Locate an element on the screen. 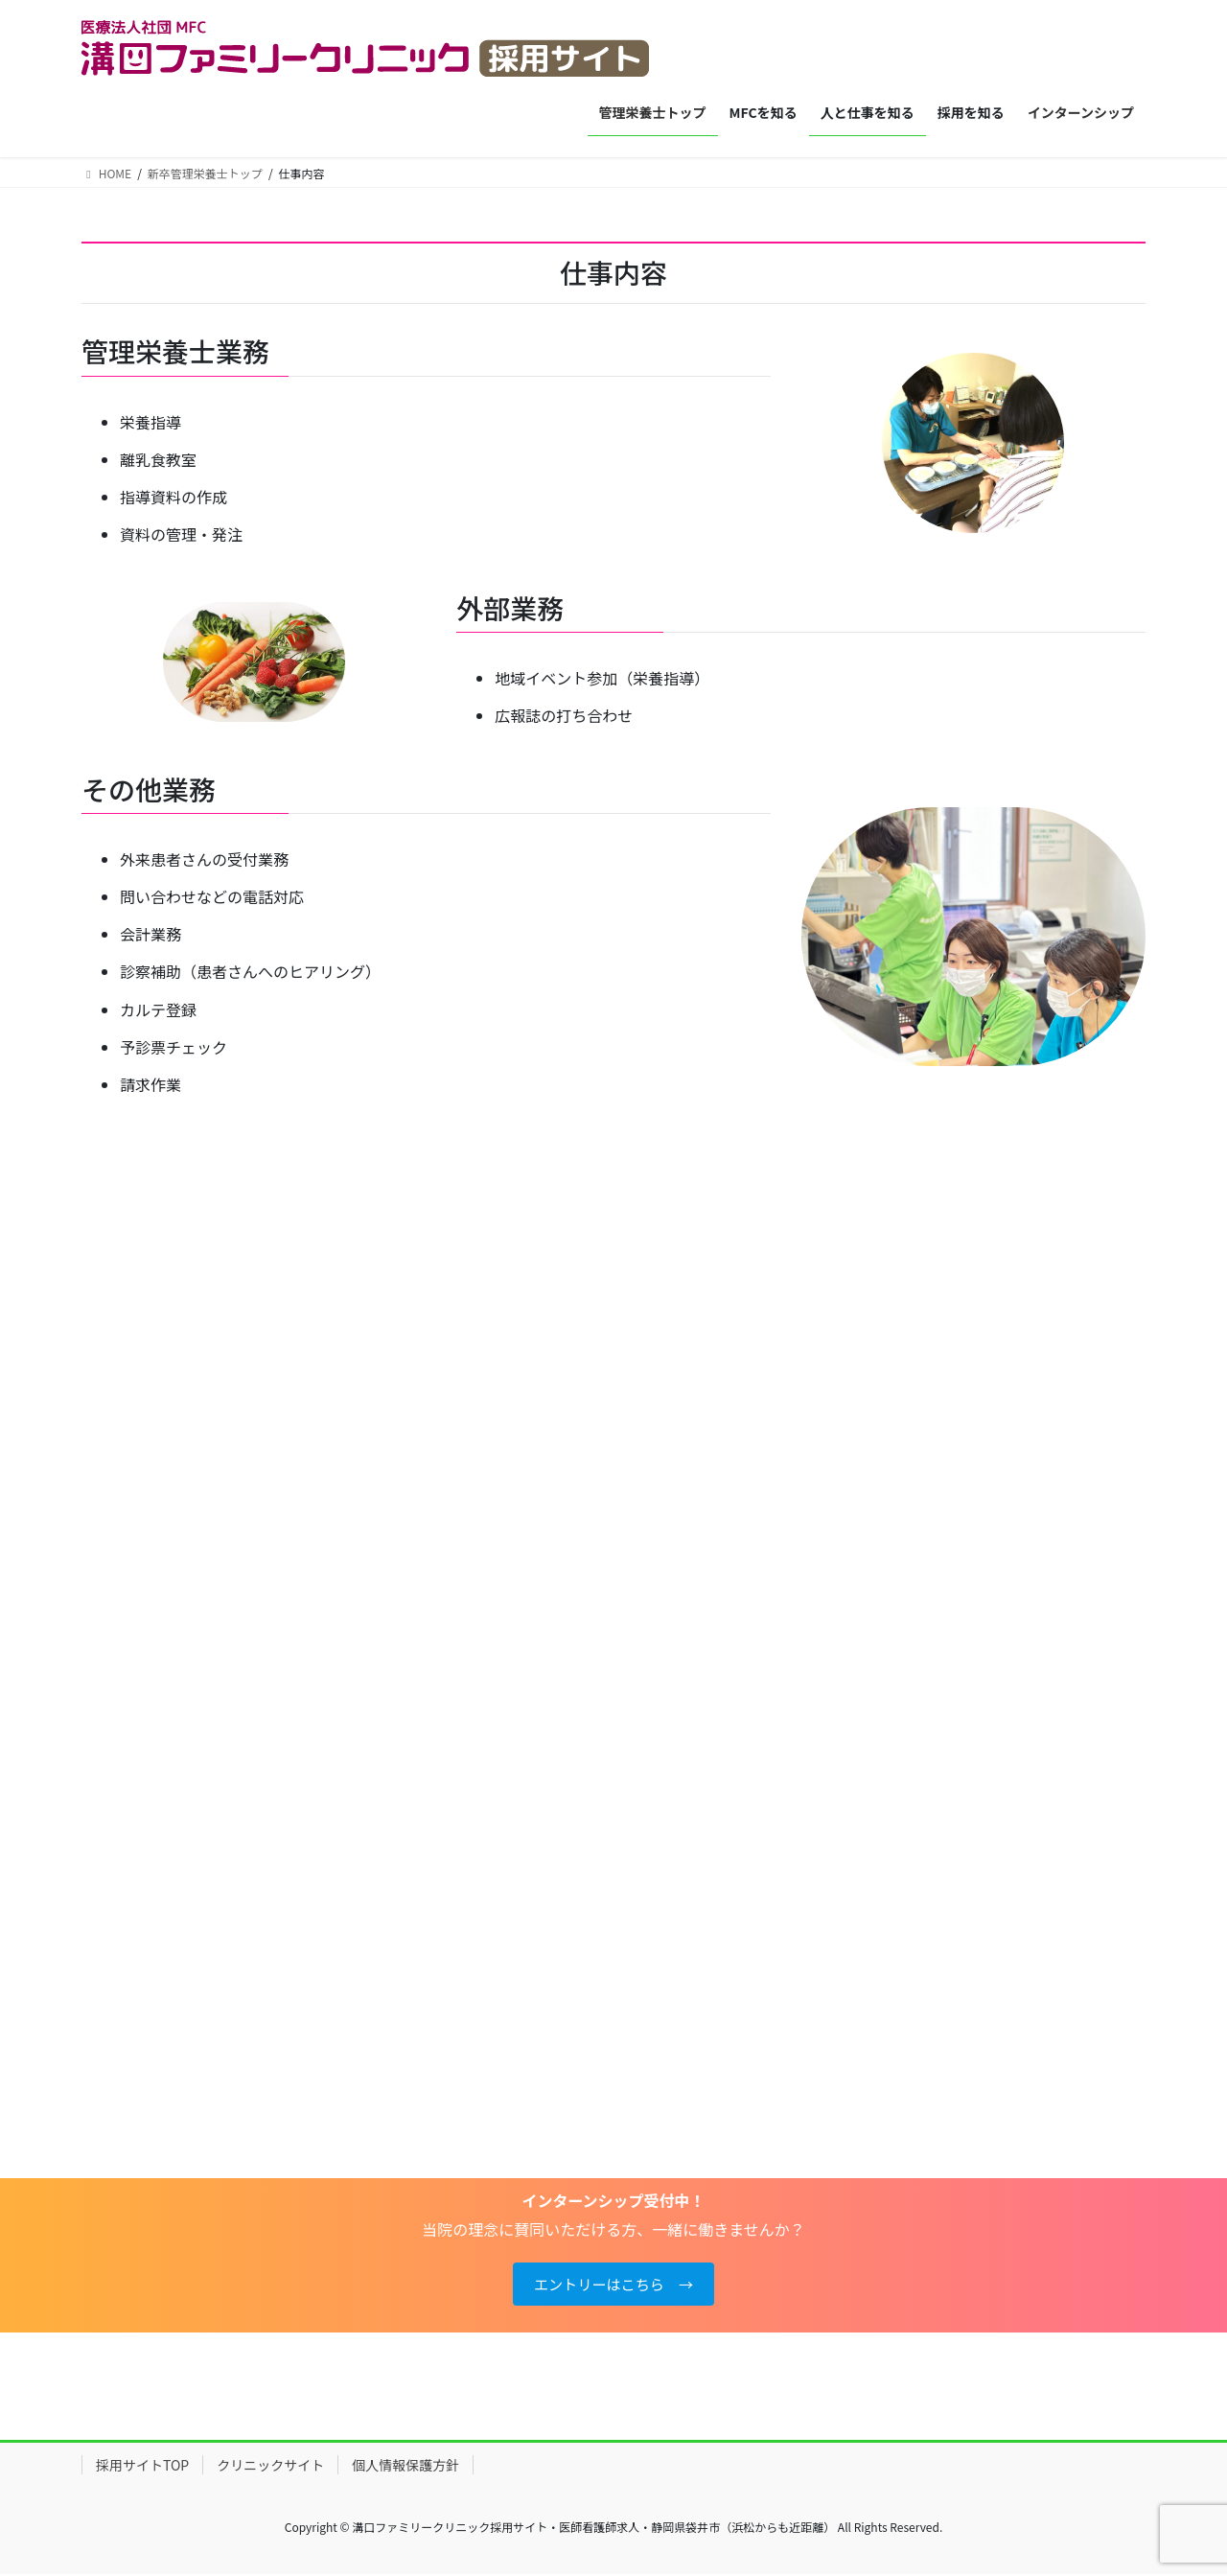 This screenshot has width=1227, height=2576. 個人情報保護方針 is located at coordinates (405, 2467).